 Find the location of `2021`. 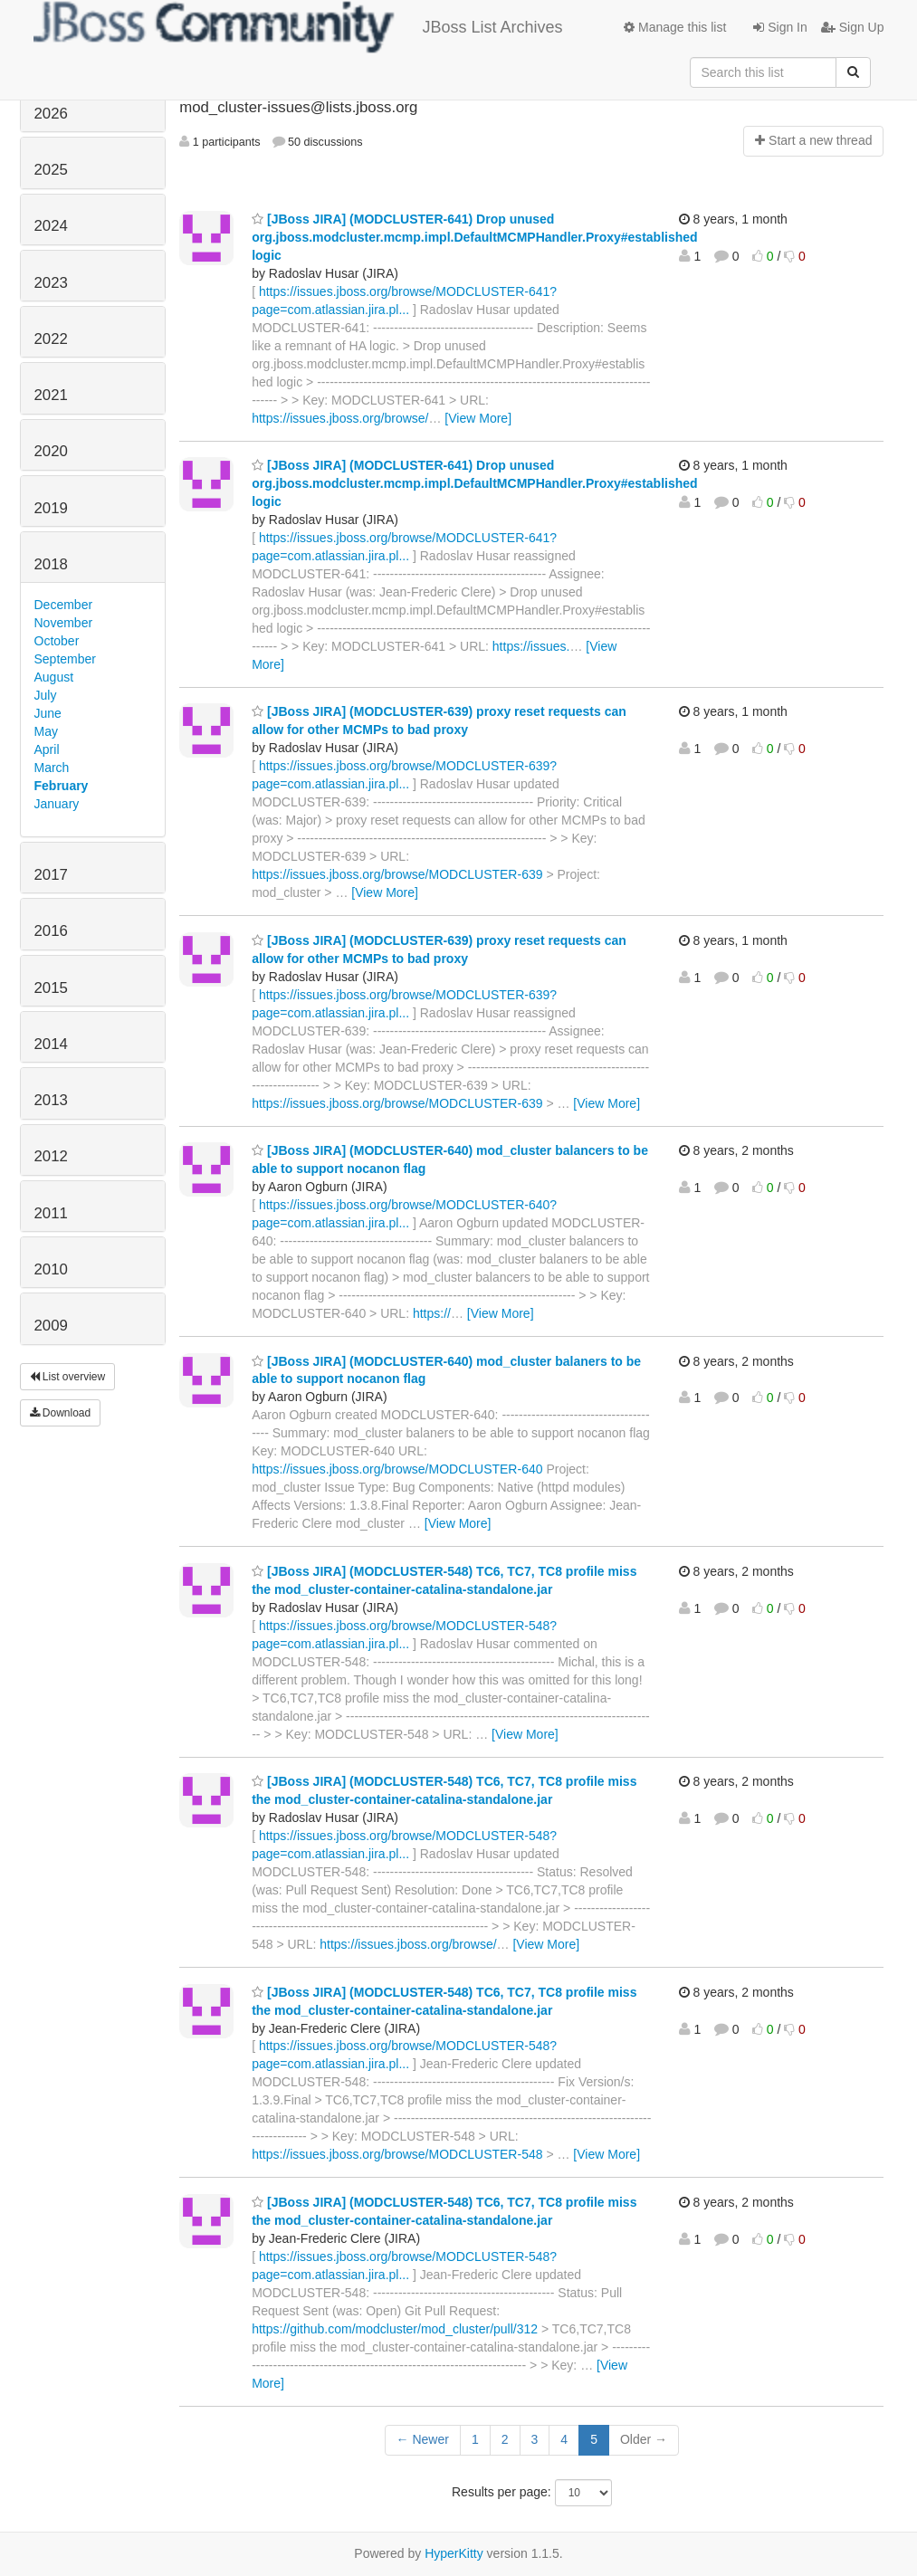

2021 is located at coordinates (51, 395).